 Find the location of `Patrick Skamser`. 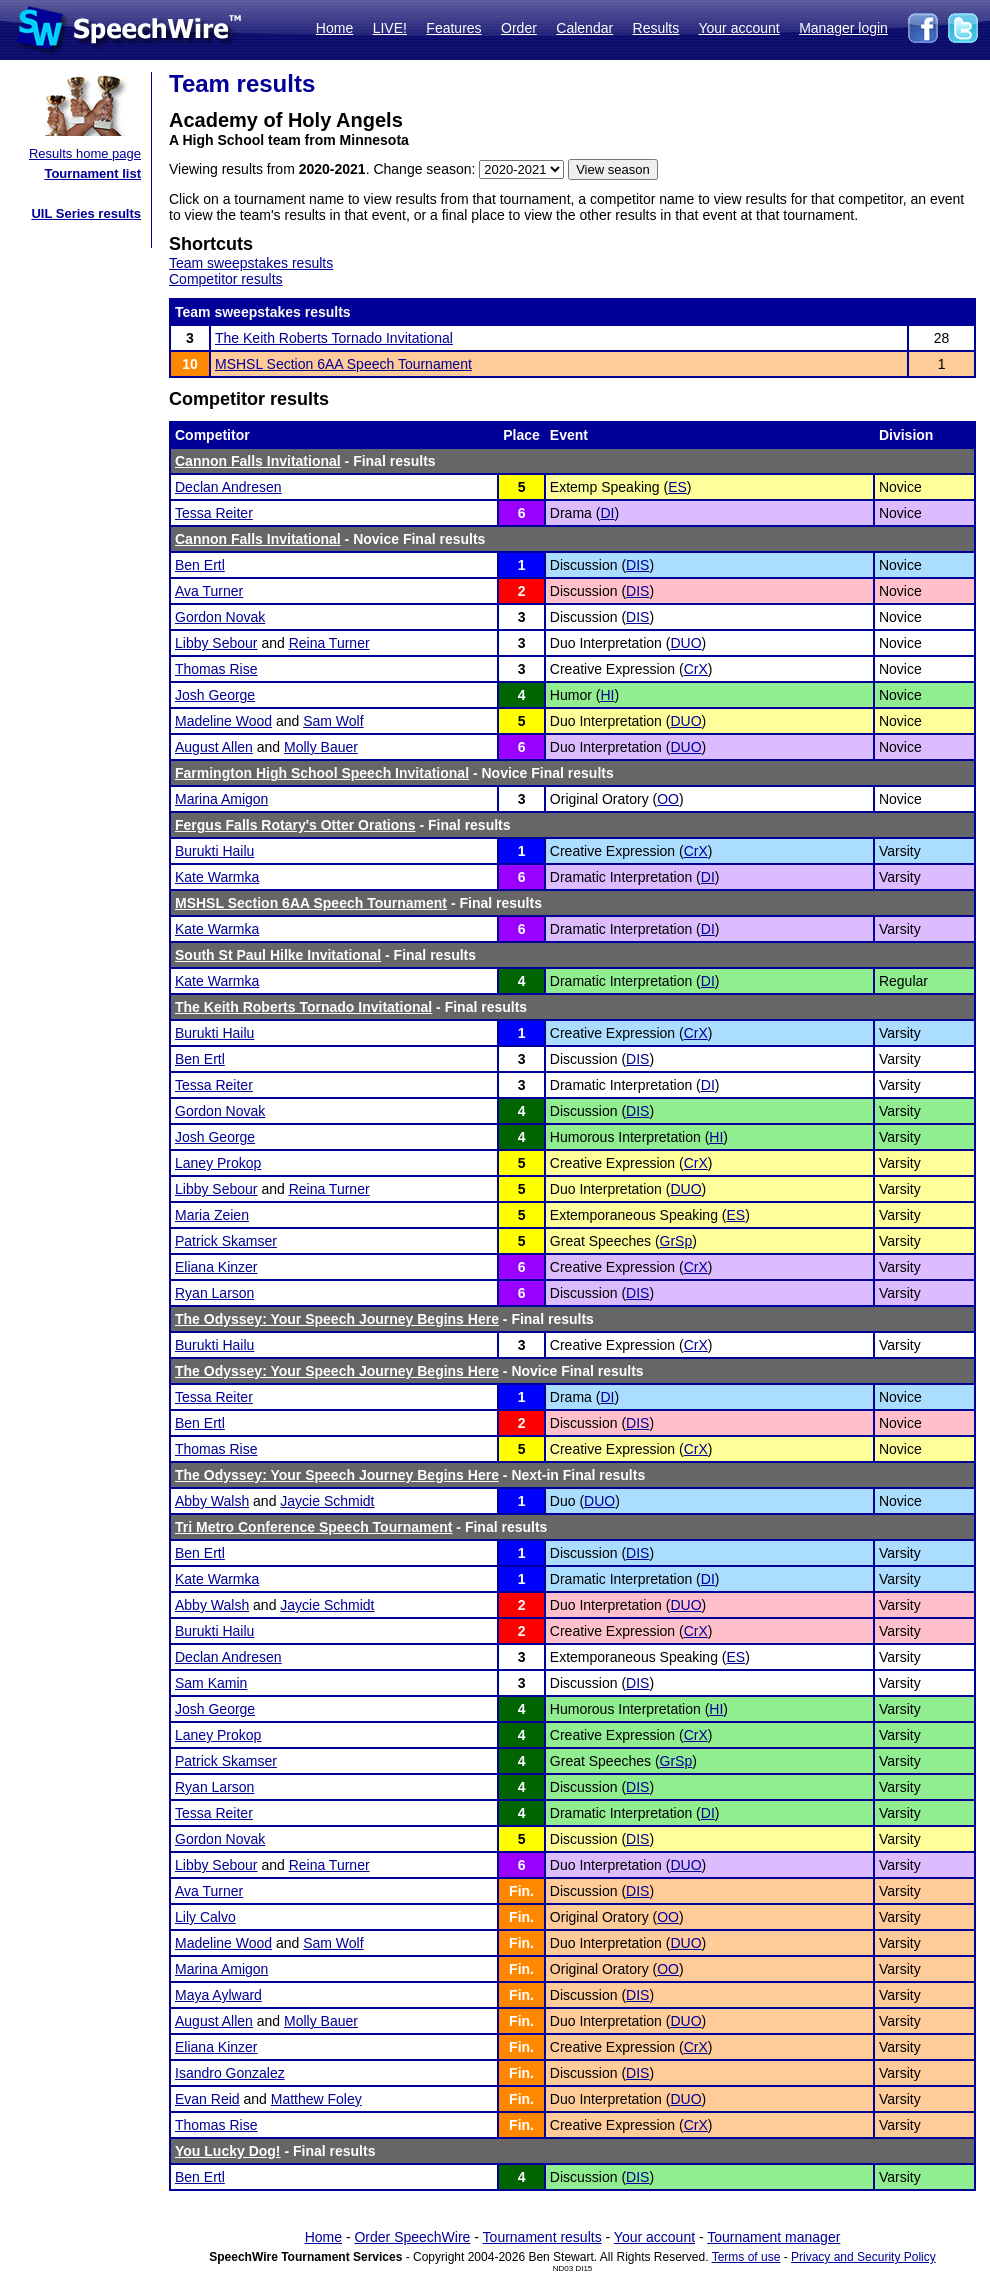

Patrick Skamser is located at coordinates (226, 1241).